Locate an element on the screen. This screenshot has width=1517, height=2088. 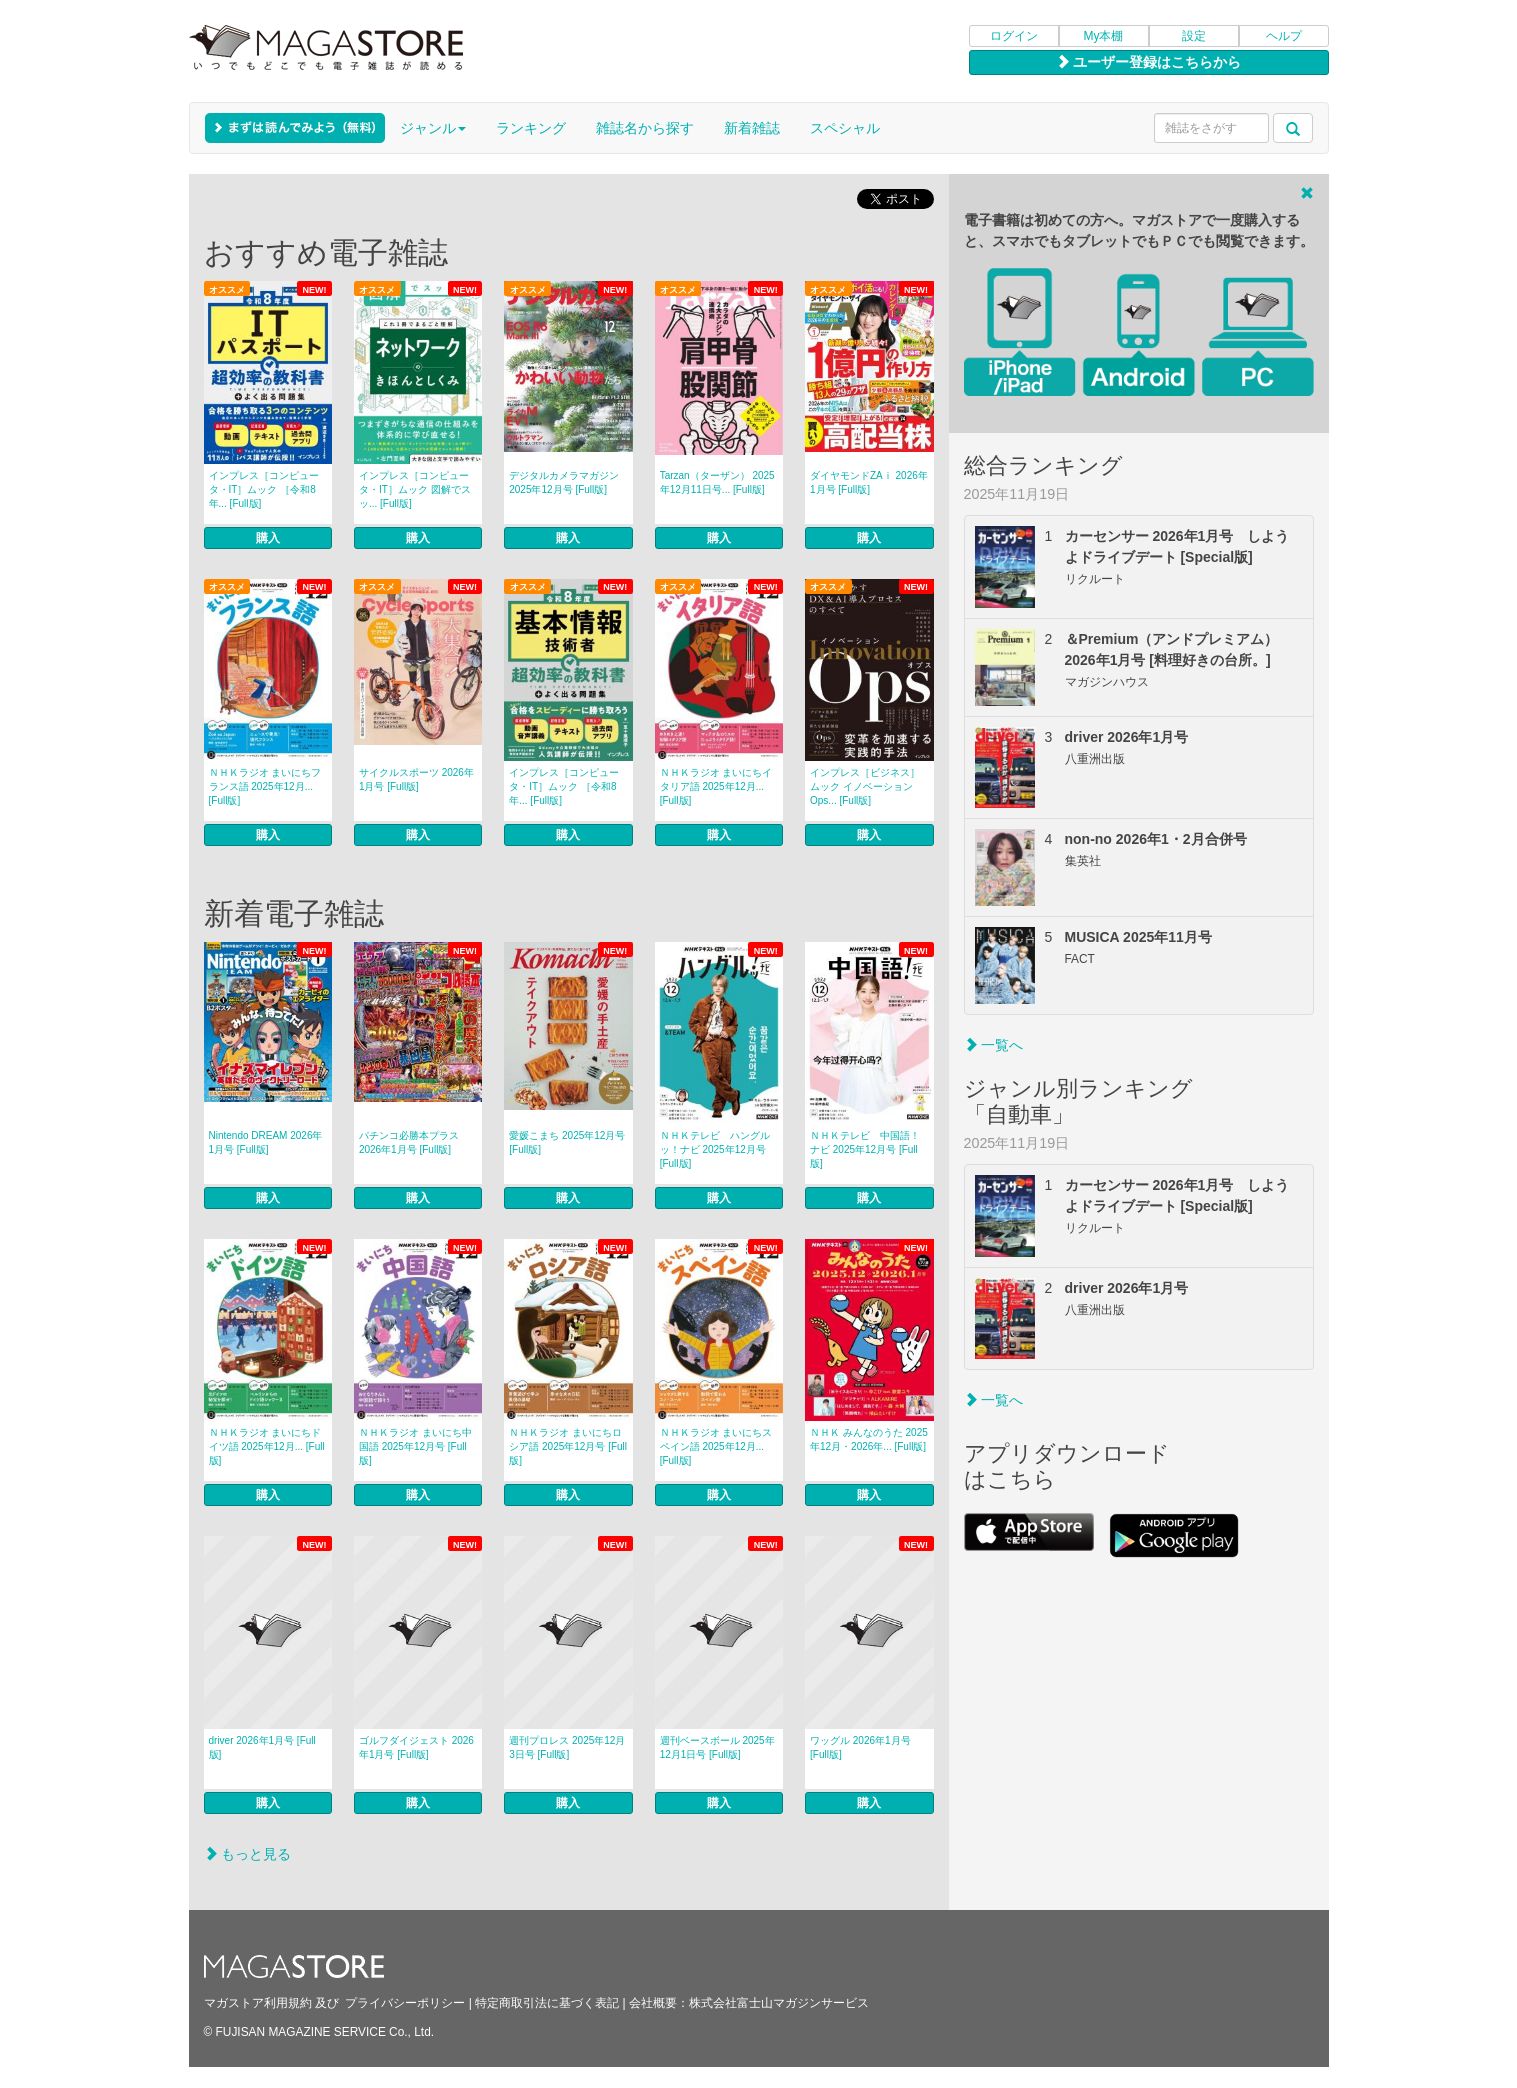
パチンコ必勝本プラス 2026年1月号 [Full版] is located at coordinates (409, 1142).